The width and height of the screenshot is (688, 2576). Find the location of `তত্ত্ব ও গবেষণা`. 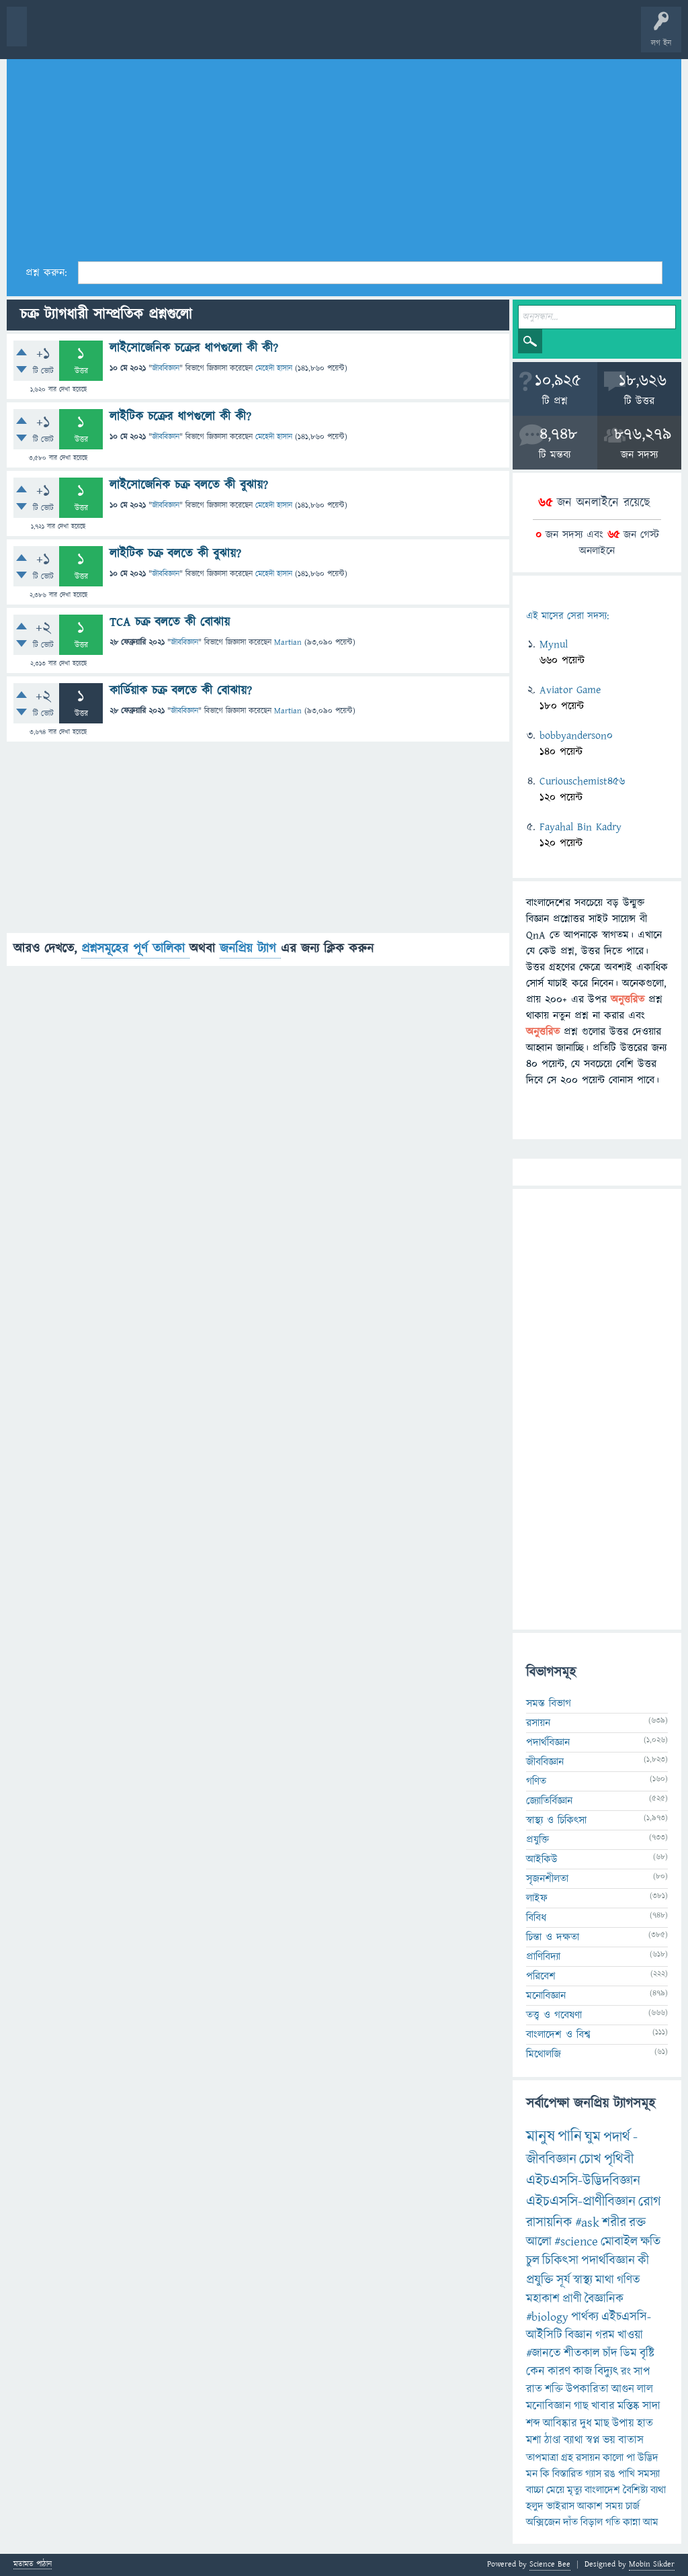

তত্ত্ব ও গবেষণা is located at coordinates (554, 2015).